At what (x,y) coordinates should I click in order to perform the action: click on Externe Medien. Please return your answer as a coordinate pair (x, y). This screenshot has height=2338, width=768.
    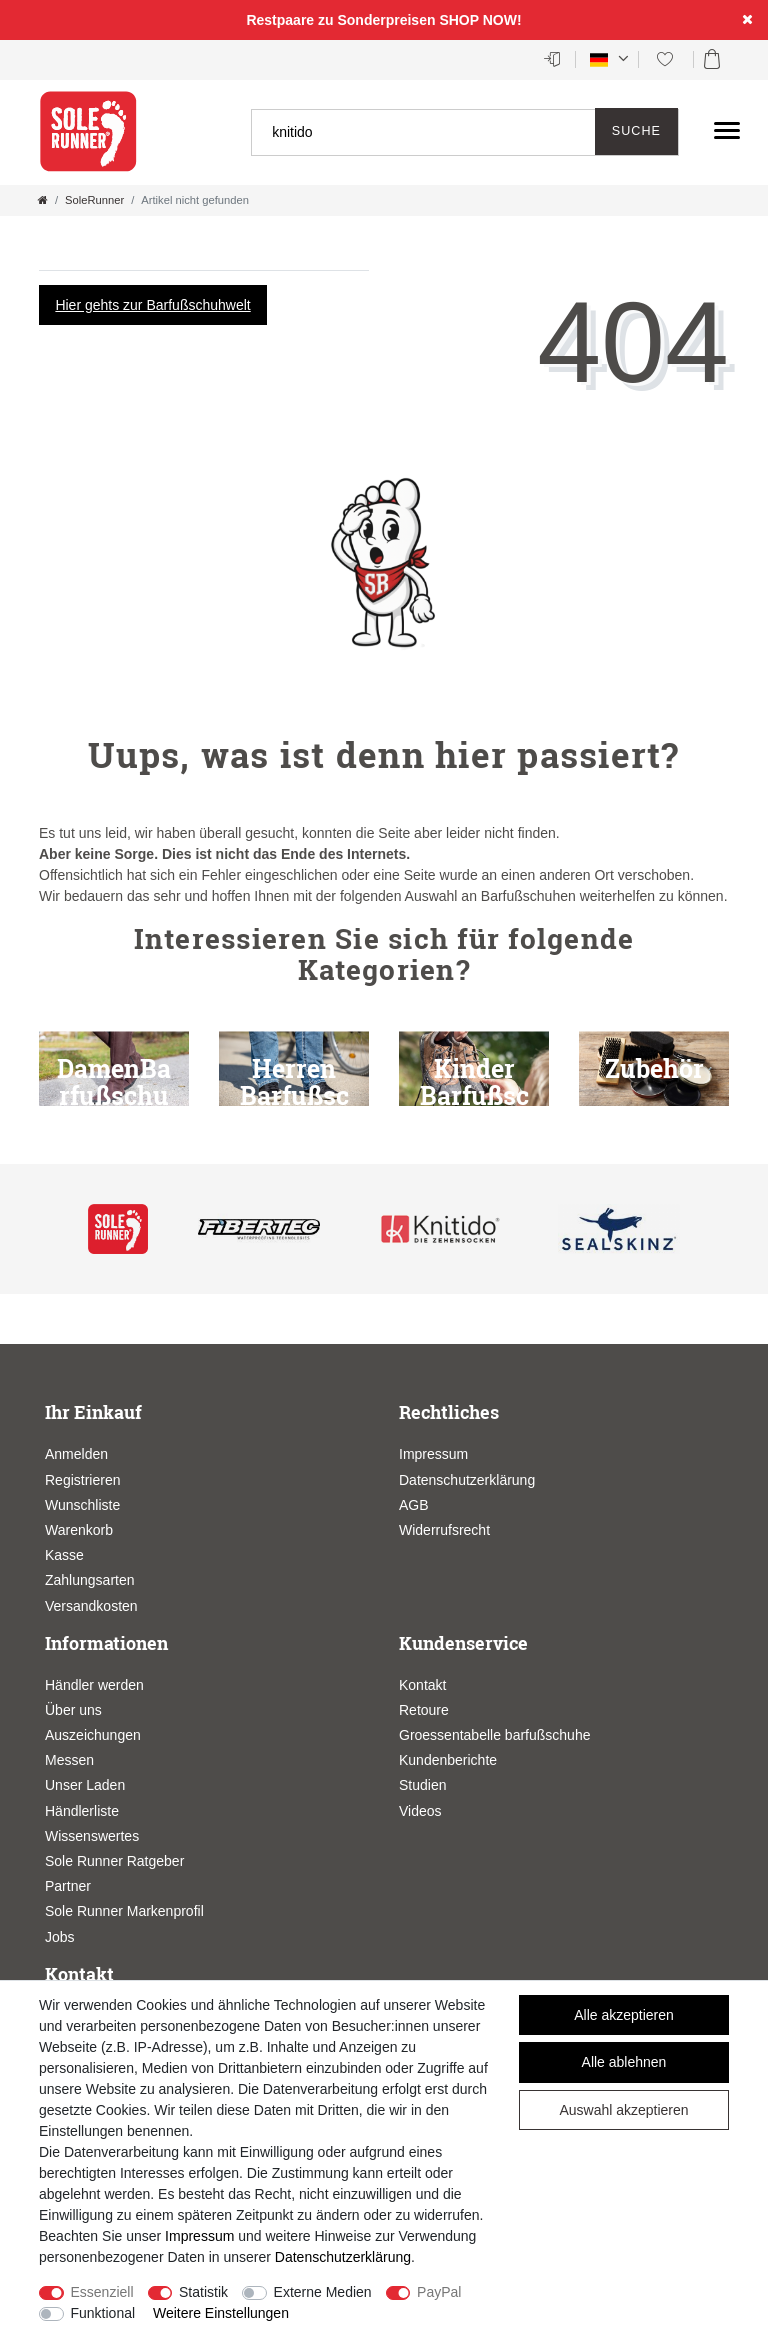
    Looking at the image, I should click on (323, 2292).